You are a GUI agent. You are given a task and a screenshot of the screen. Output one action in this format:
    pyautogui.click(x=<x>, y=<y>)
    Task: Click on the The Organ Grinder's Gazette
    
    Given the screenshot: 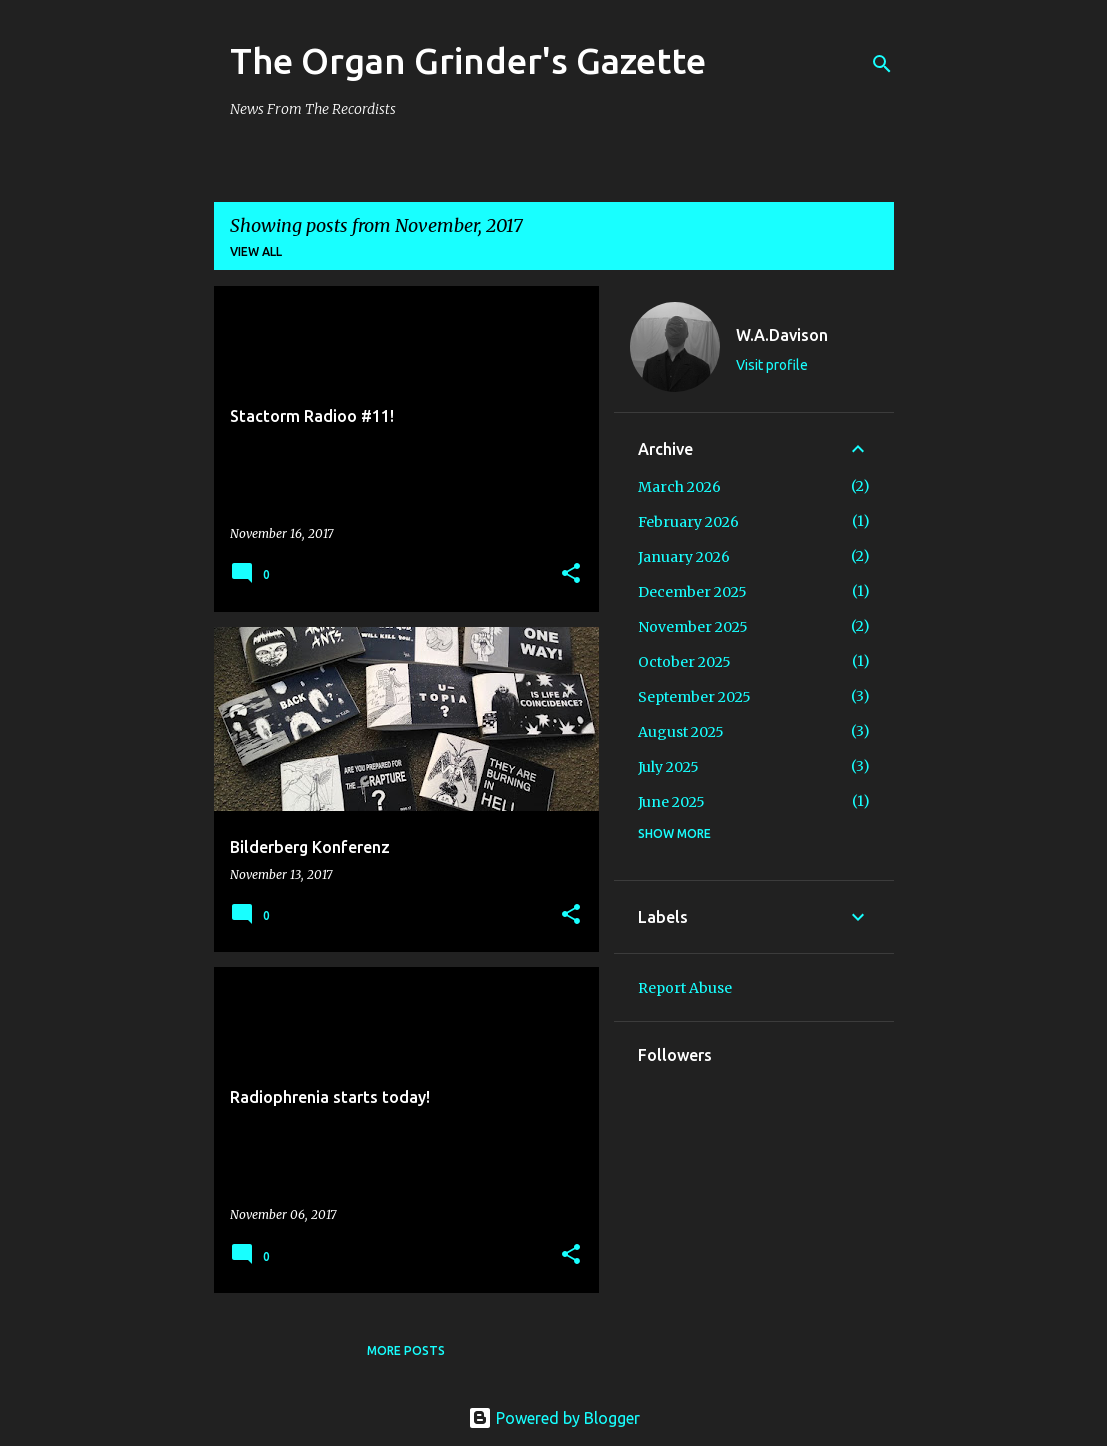 What is the action you would take?
    pyautogui.click(x=468, y=60)
    